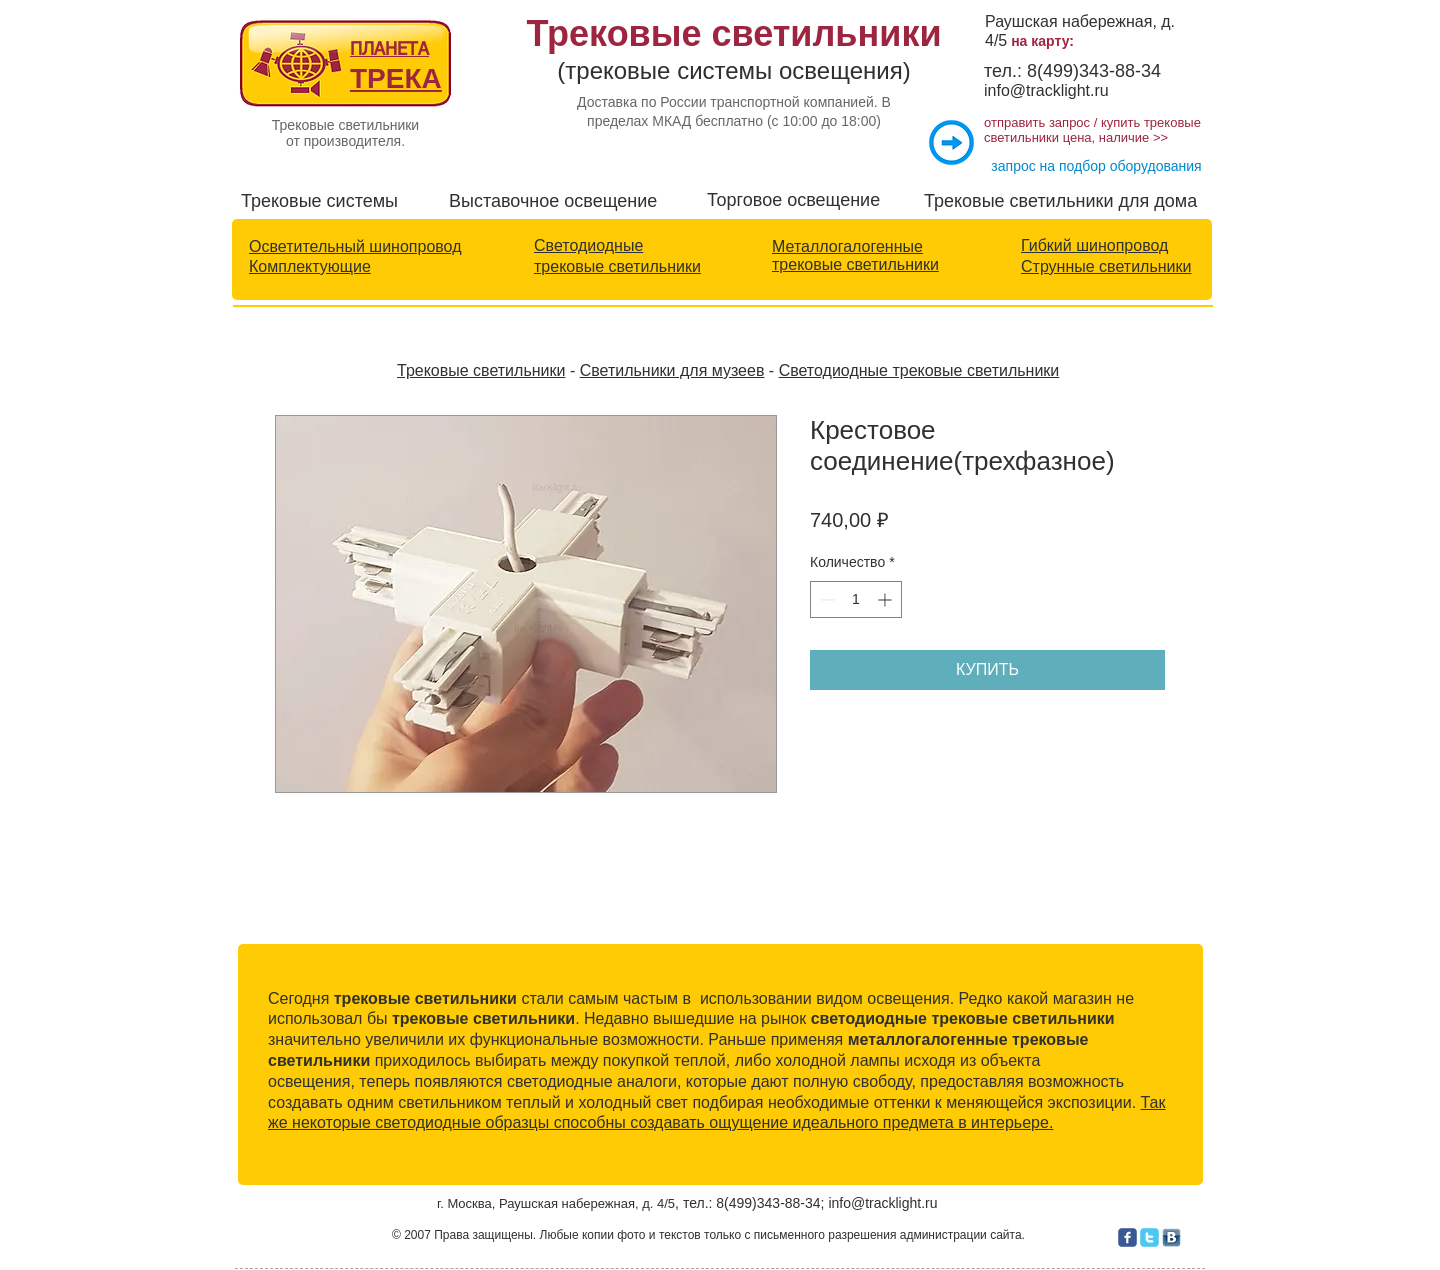 This screenshot has height=1270, width=1440. Describe the element at coordinates (919, 370) in the screenshot. I see `Светодиодные трековые светильники` at that location.